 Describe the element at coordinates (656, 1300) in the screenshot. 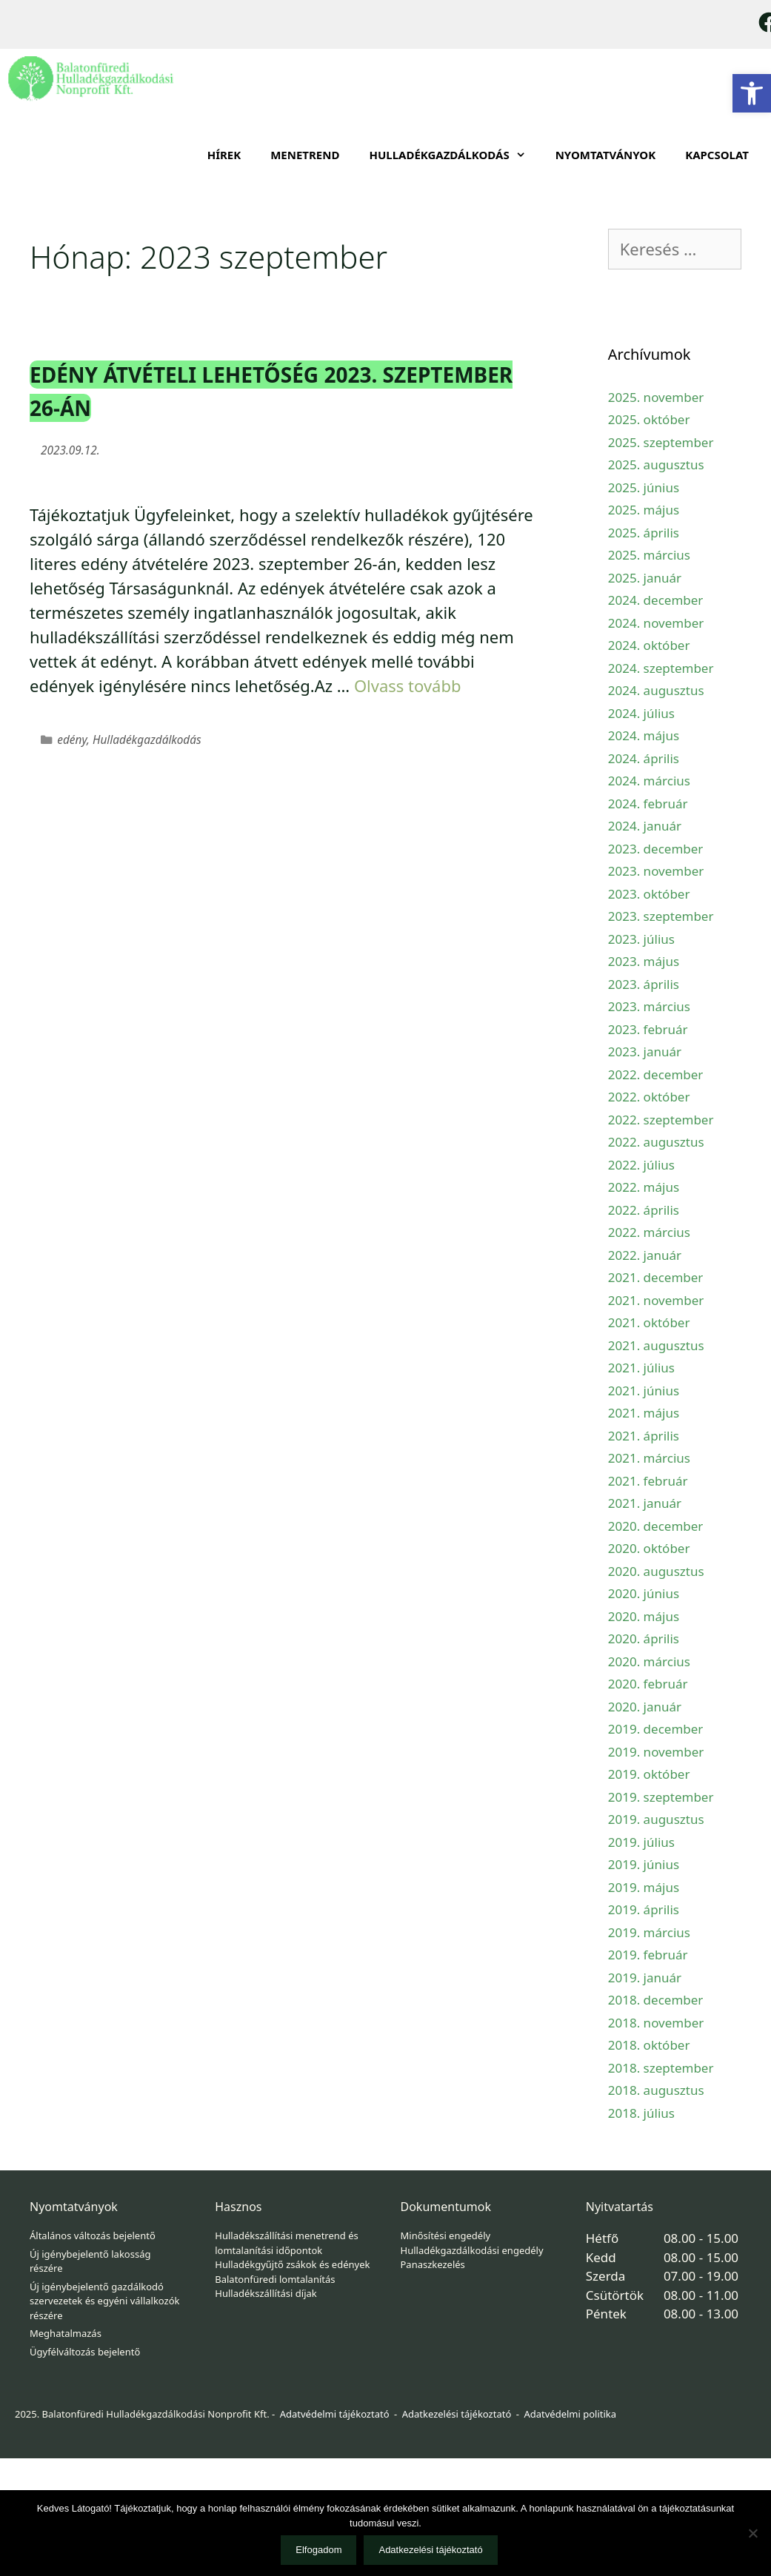

I see `2021. november [link]` at that location.